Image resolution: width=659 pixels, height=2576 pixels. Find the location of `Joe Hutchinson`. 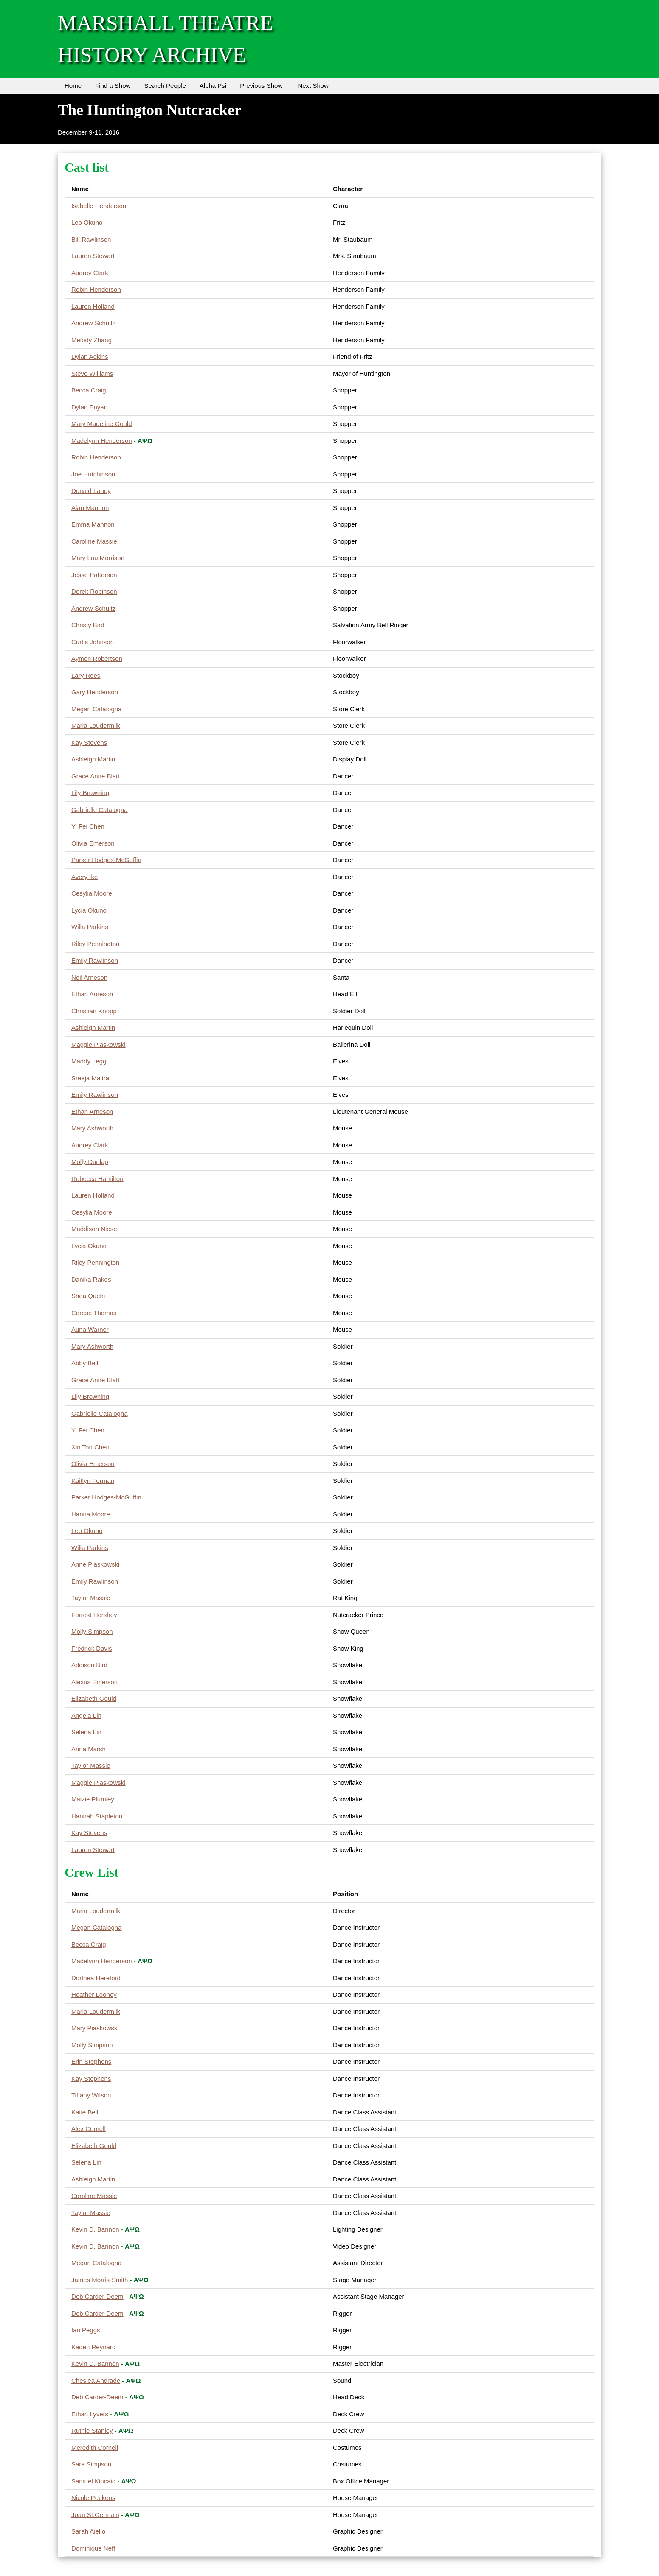

Joe Hutchinson is located at coordinates (93, 474).